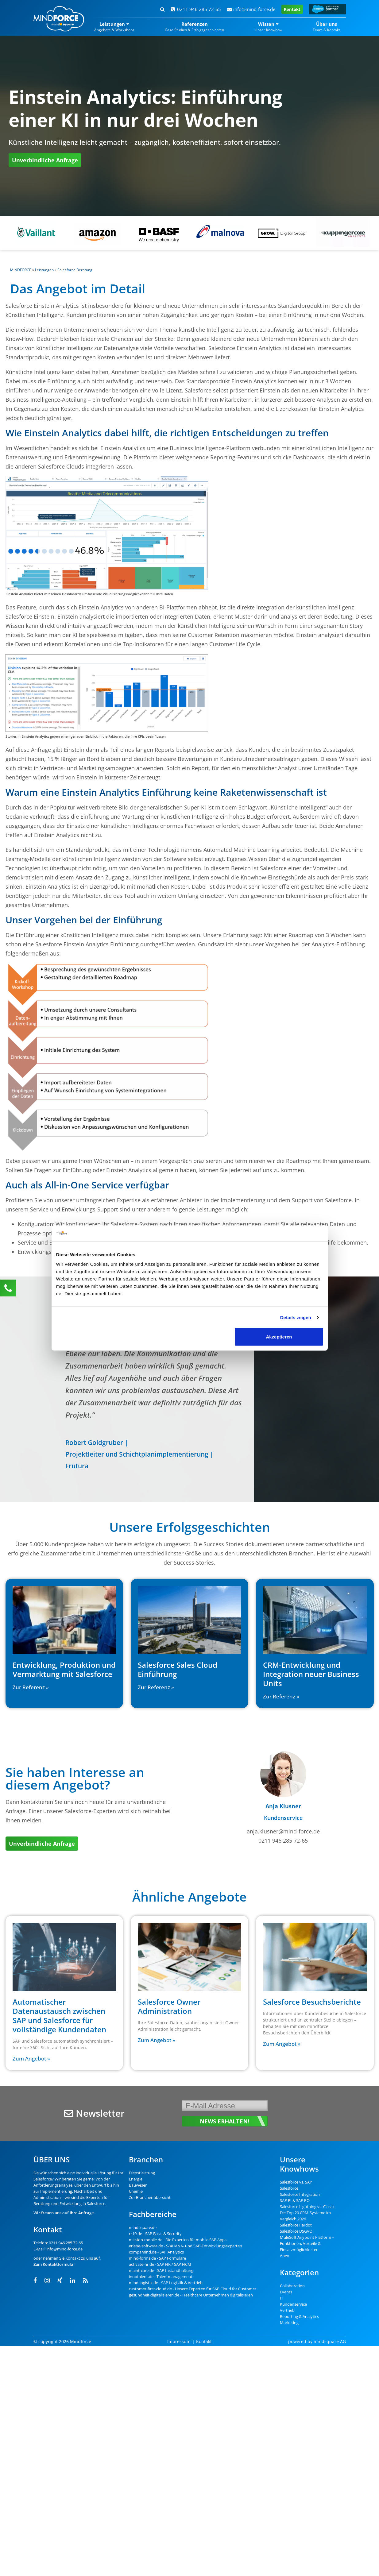 Image resolution: width=379 pixels, height=2576 pixels. Describe the element at coordinates (281, 1696) in the screenshot. I see `Zur Referenz » [Read more about CRM-Entwicklung und Integration neuer Business Units]` at that location.